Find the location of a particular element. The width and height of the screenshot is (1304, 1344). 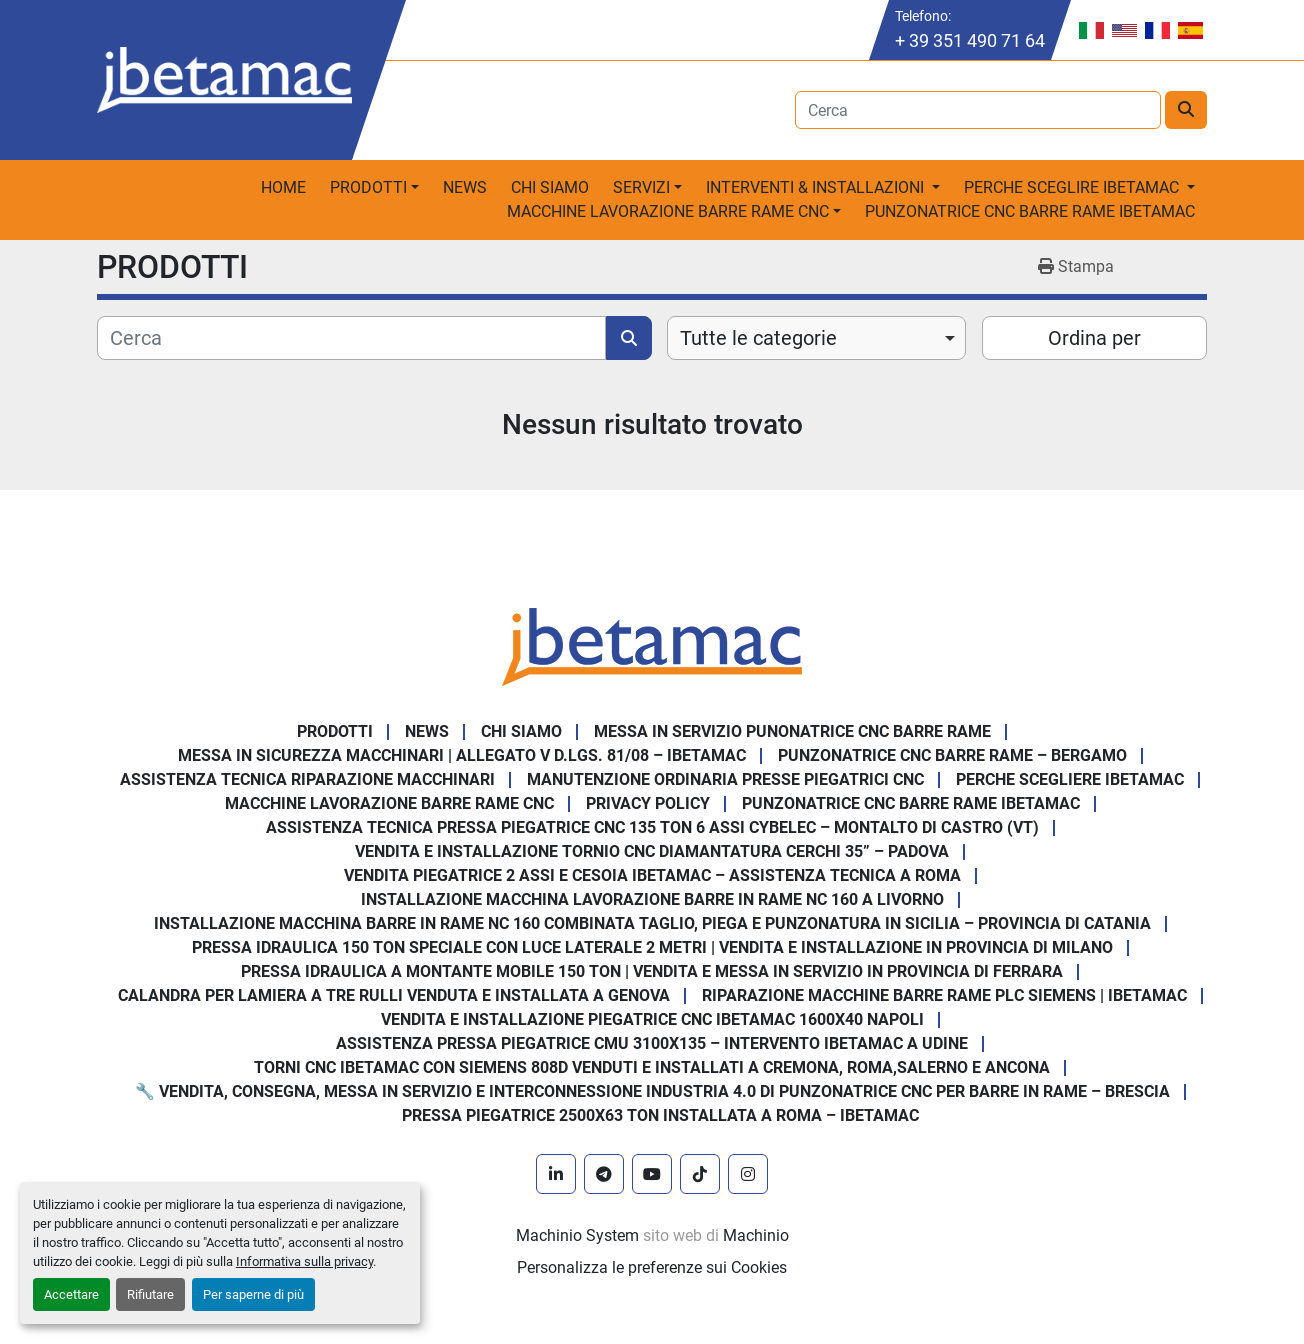

Installazione Macchina Lavorazione Barre in Rame NC 160 a Livorno is located at coordinates (652, 899).